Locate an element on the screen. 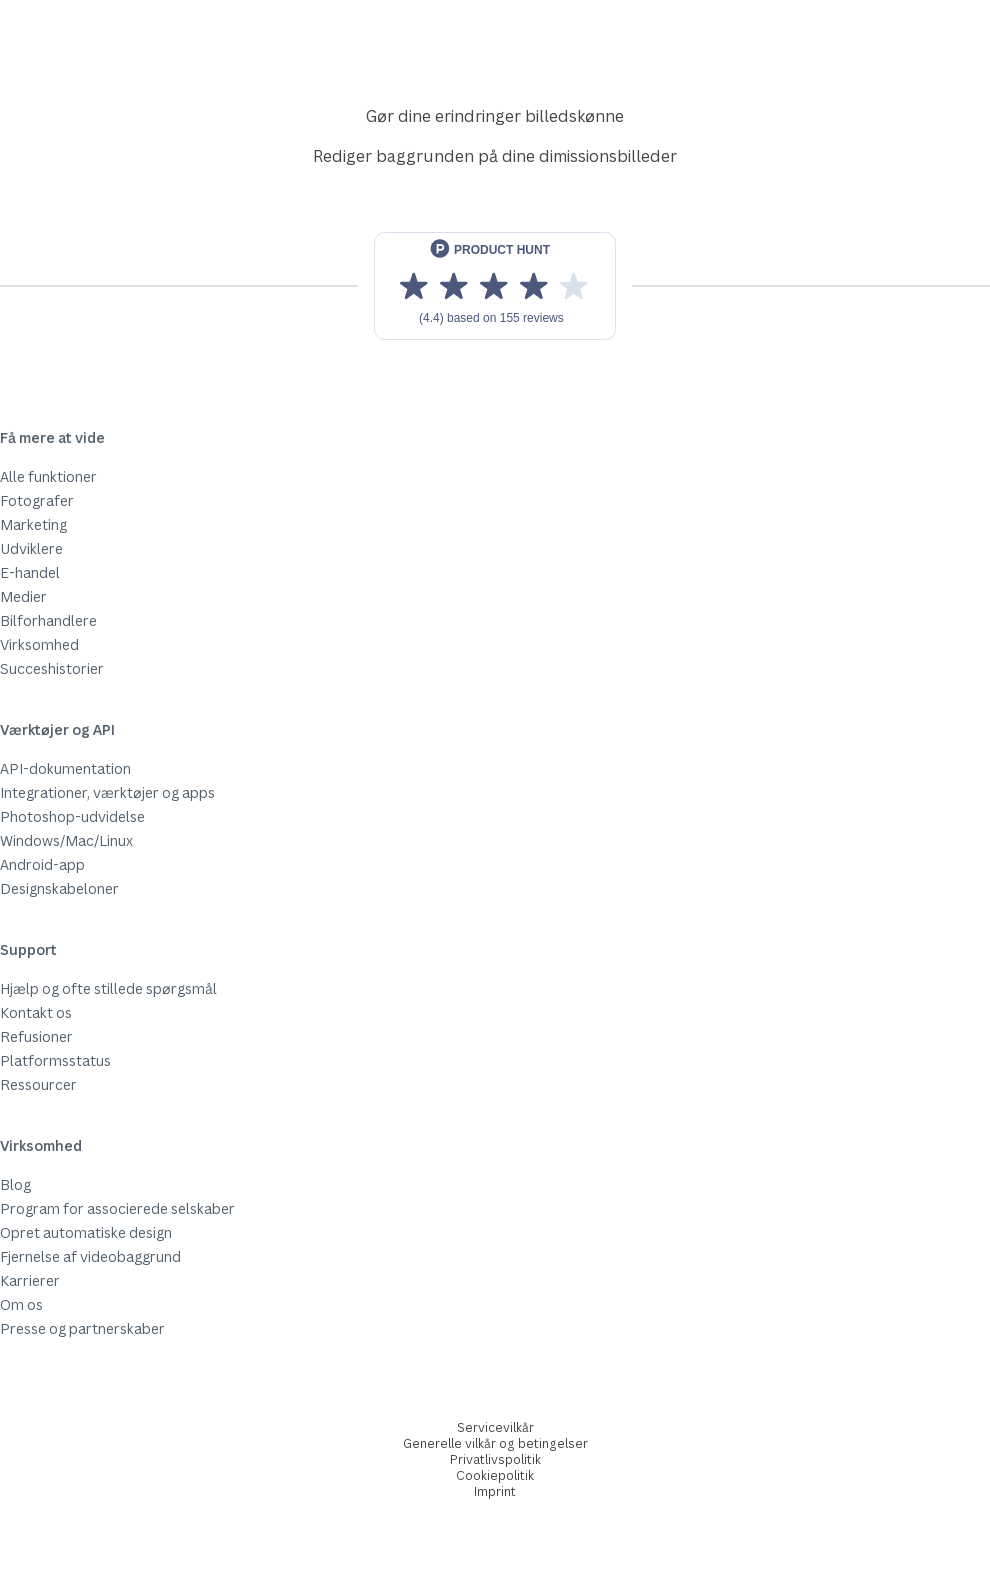 This screenshot has height=1588, width=990. Blog is located at coordinates (15, 1184).